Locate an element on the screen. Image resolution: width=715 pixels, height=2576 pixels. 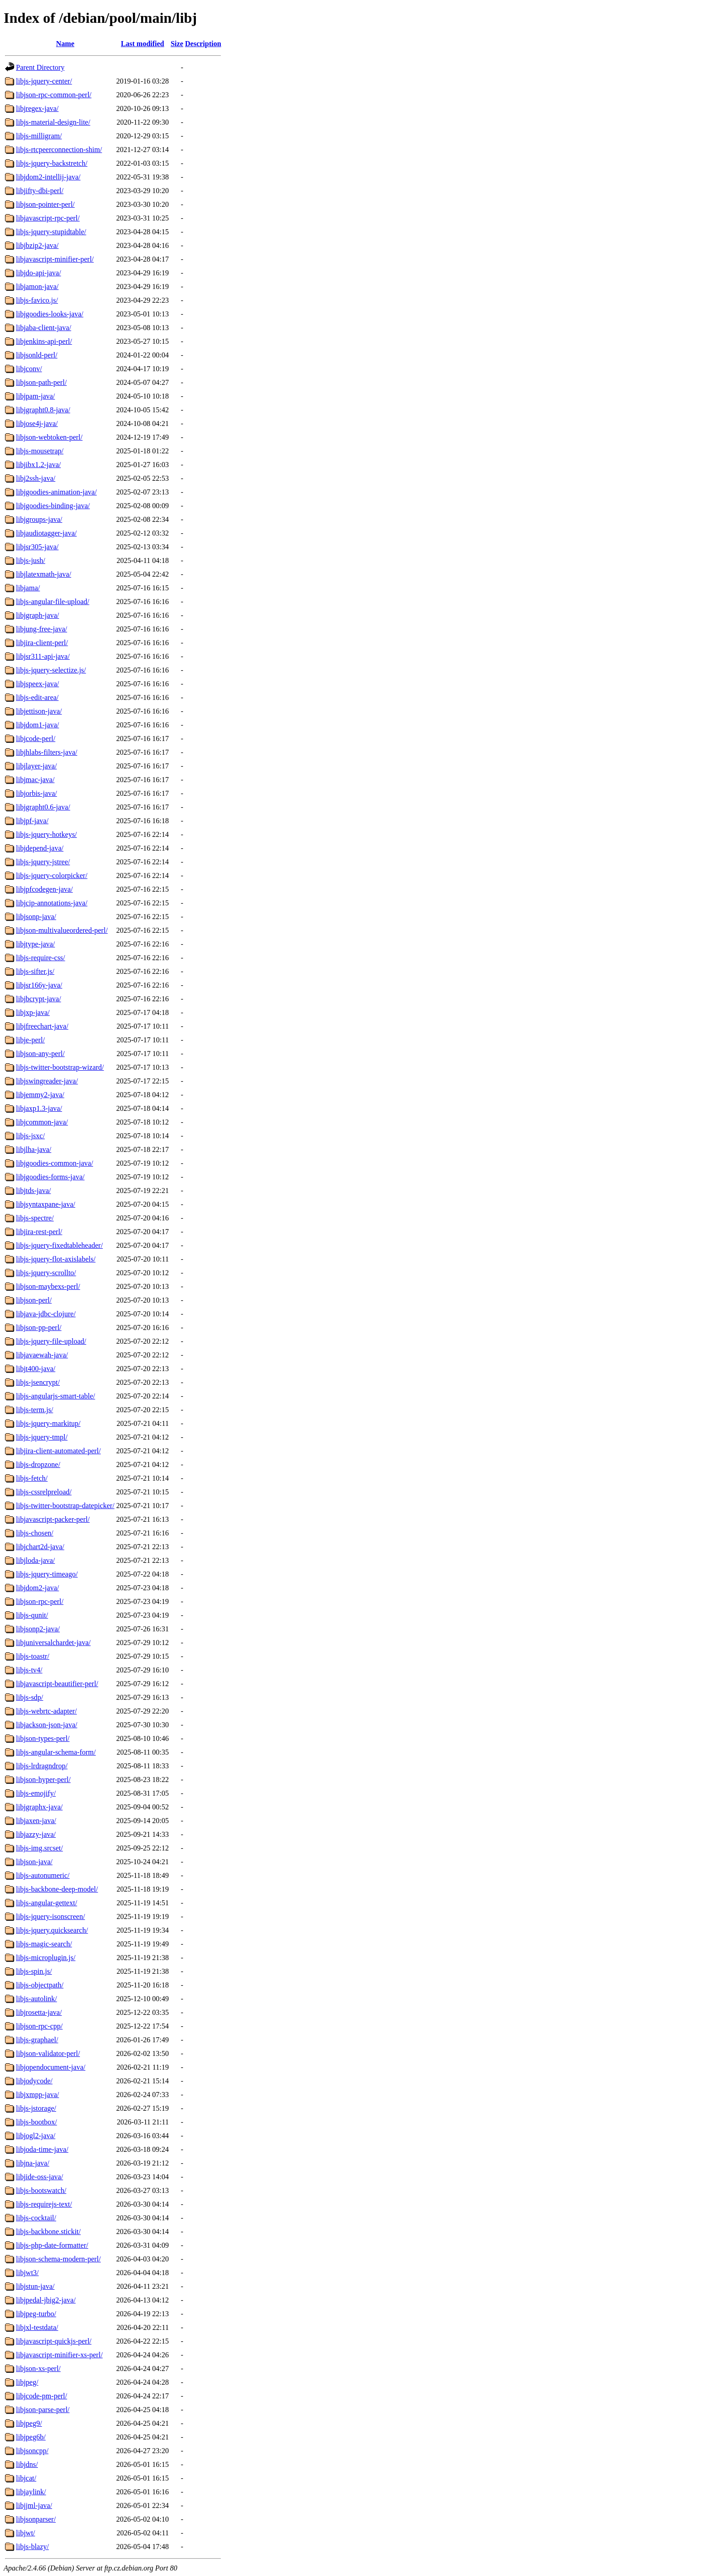
libjs-webrtc-adapter/ is located at coordinates (46, 1711).